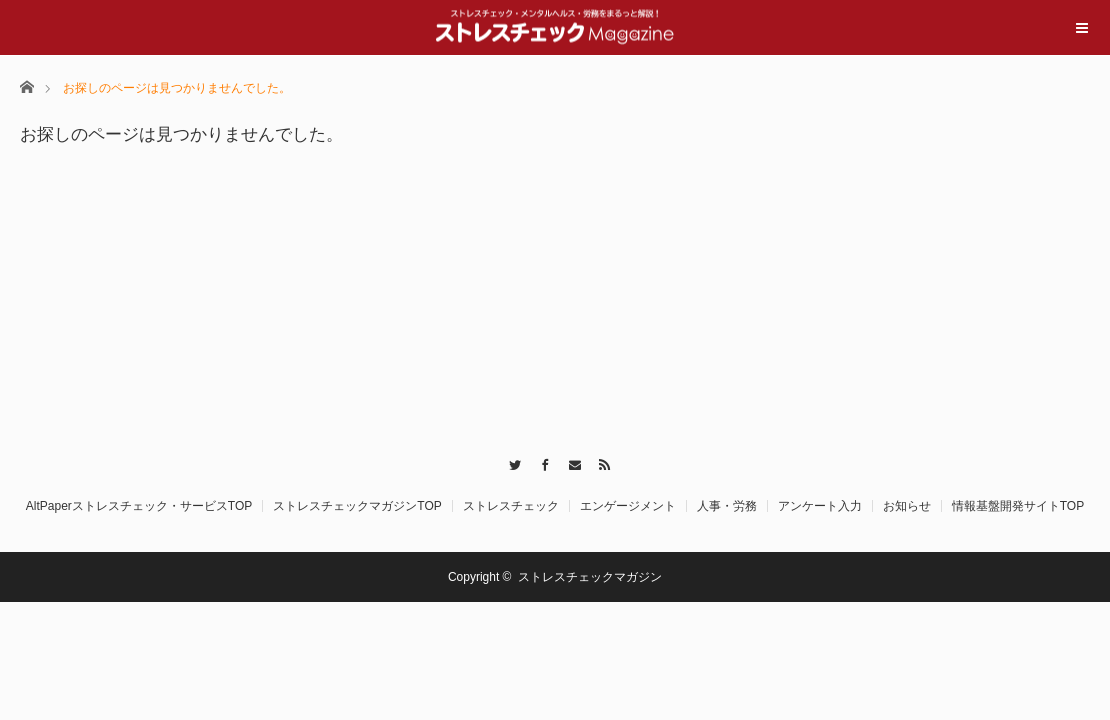 Image resolution: width=1110 pixels, height=720 pixels. I want to click on Contact, so click(569, 462).